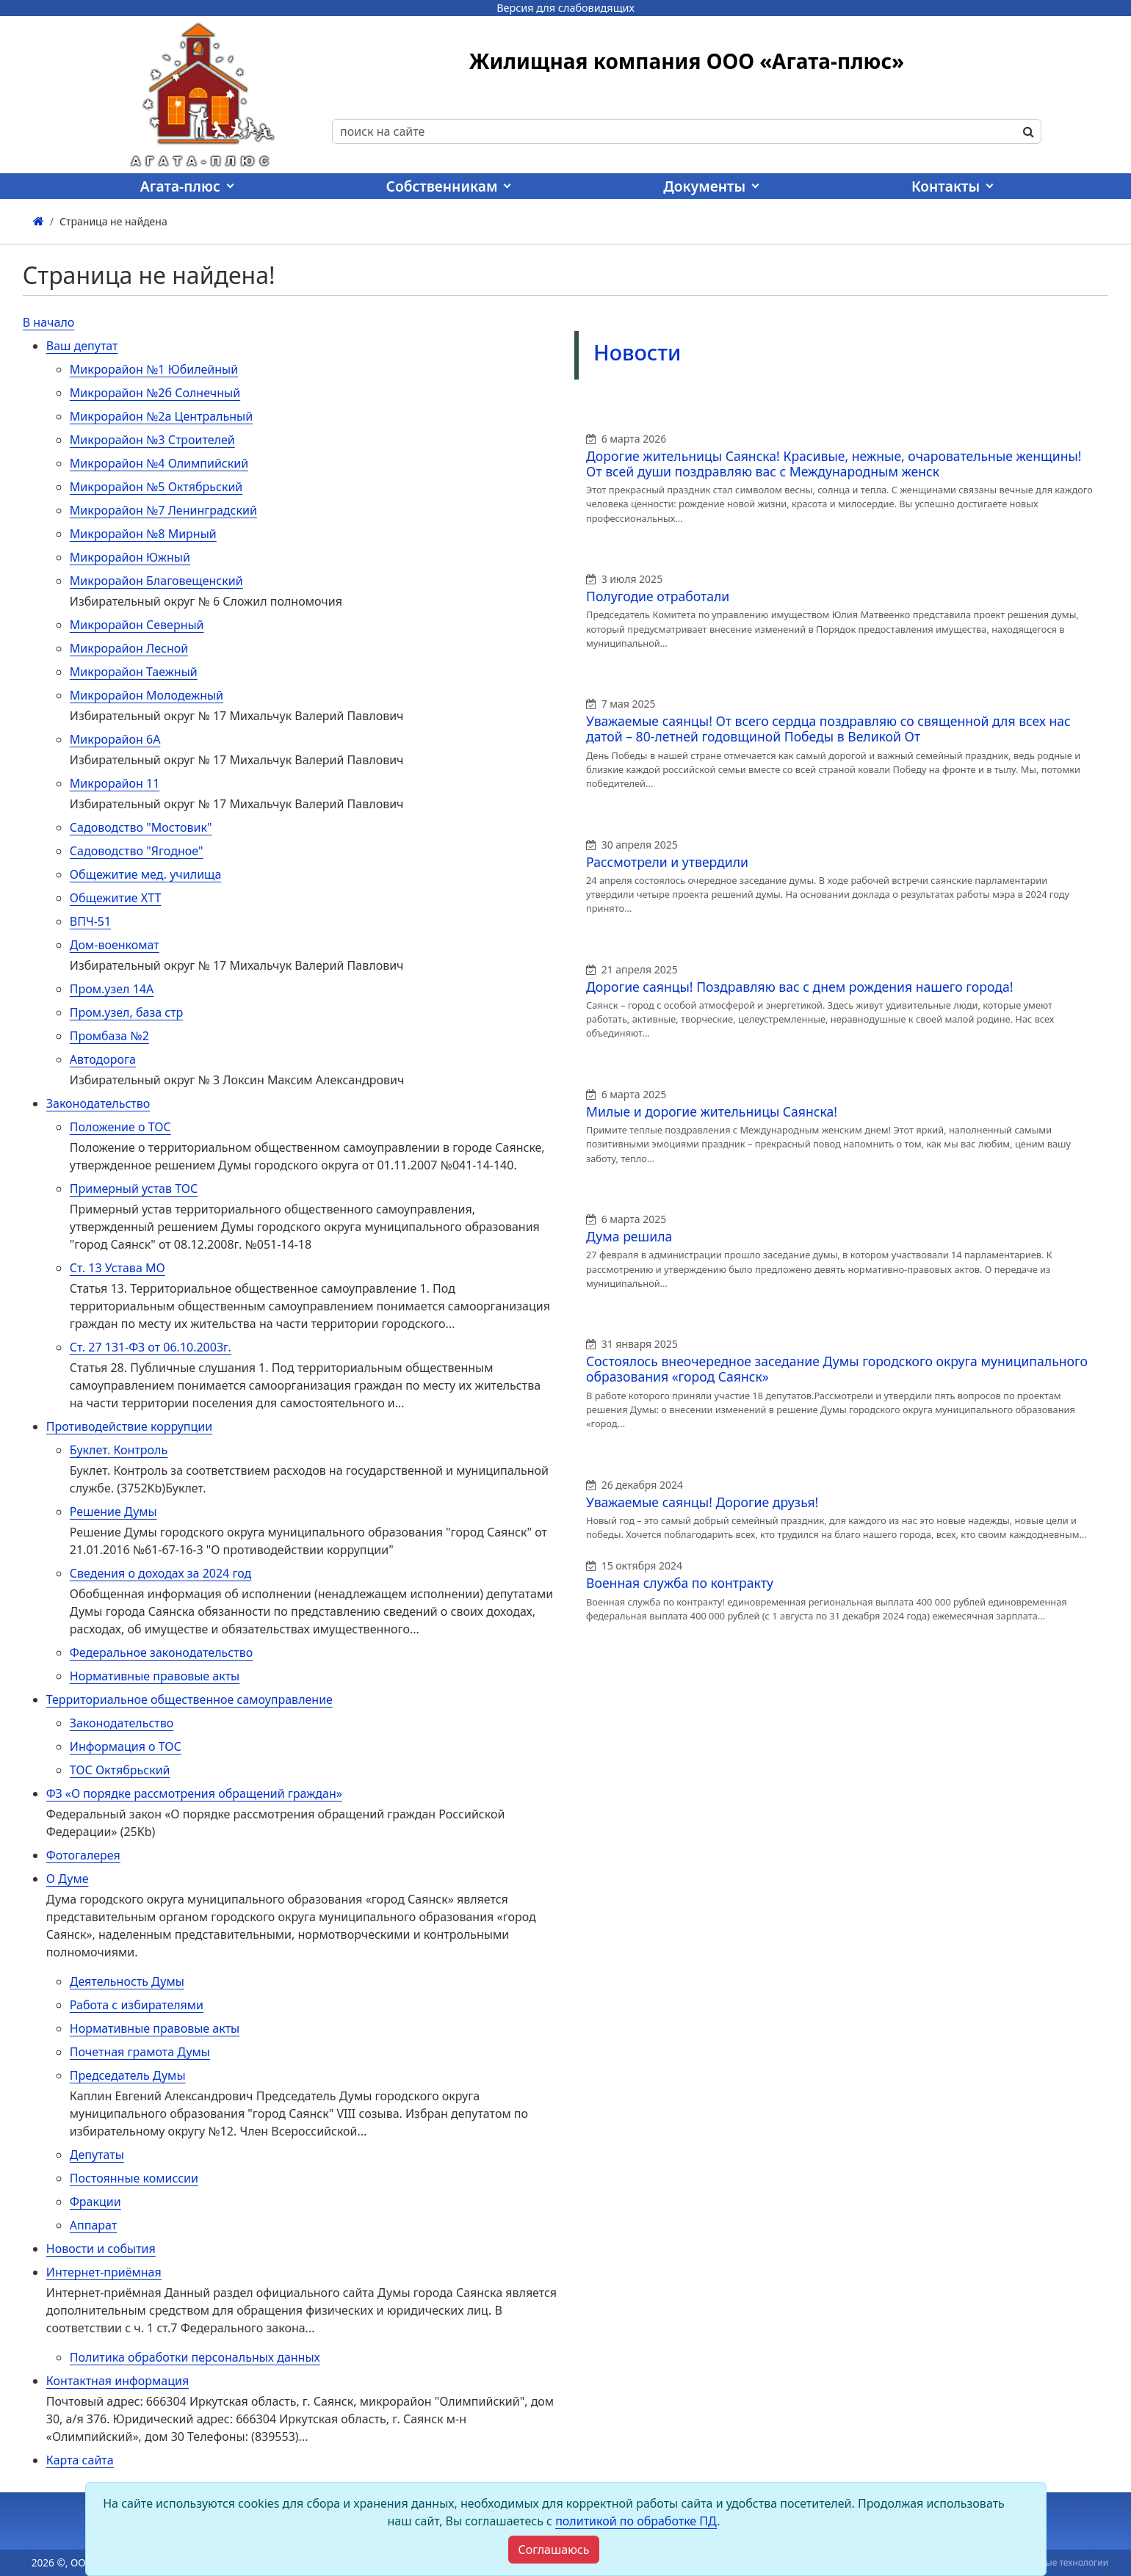  I want to click on Милые и дорогие жительницы Саянска!, so click(711, 1111).